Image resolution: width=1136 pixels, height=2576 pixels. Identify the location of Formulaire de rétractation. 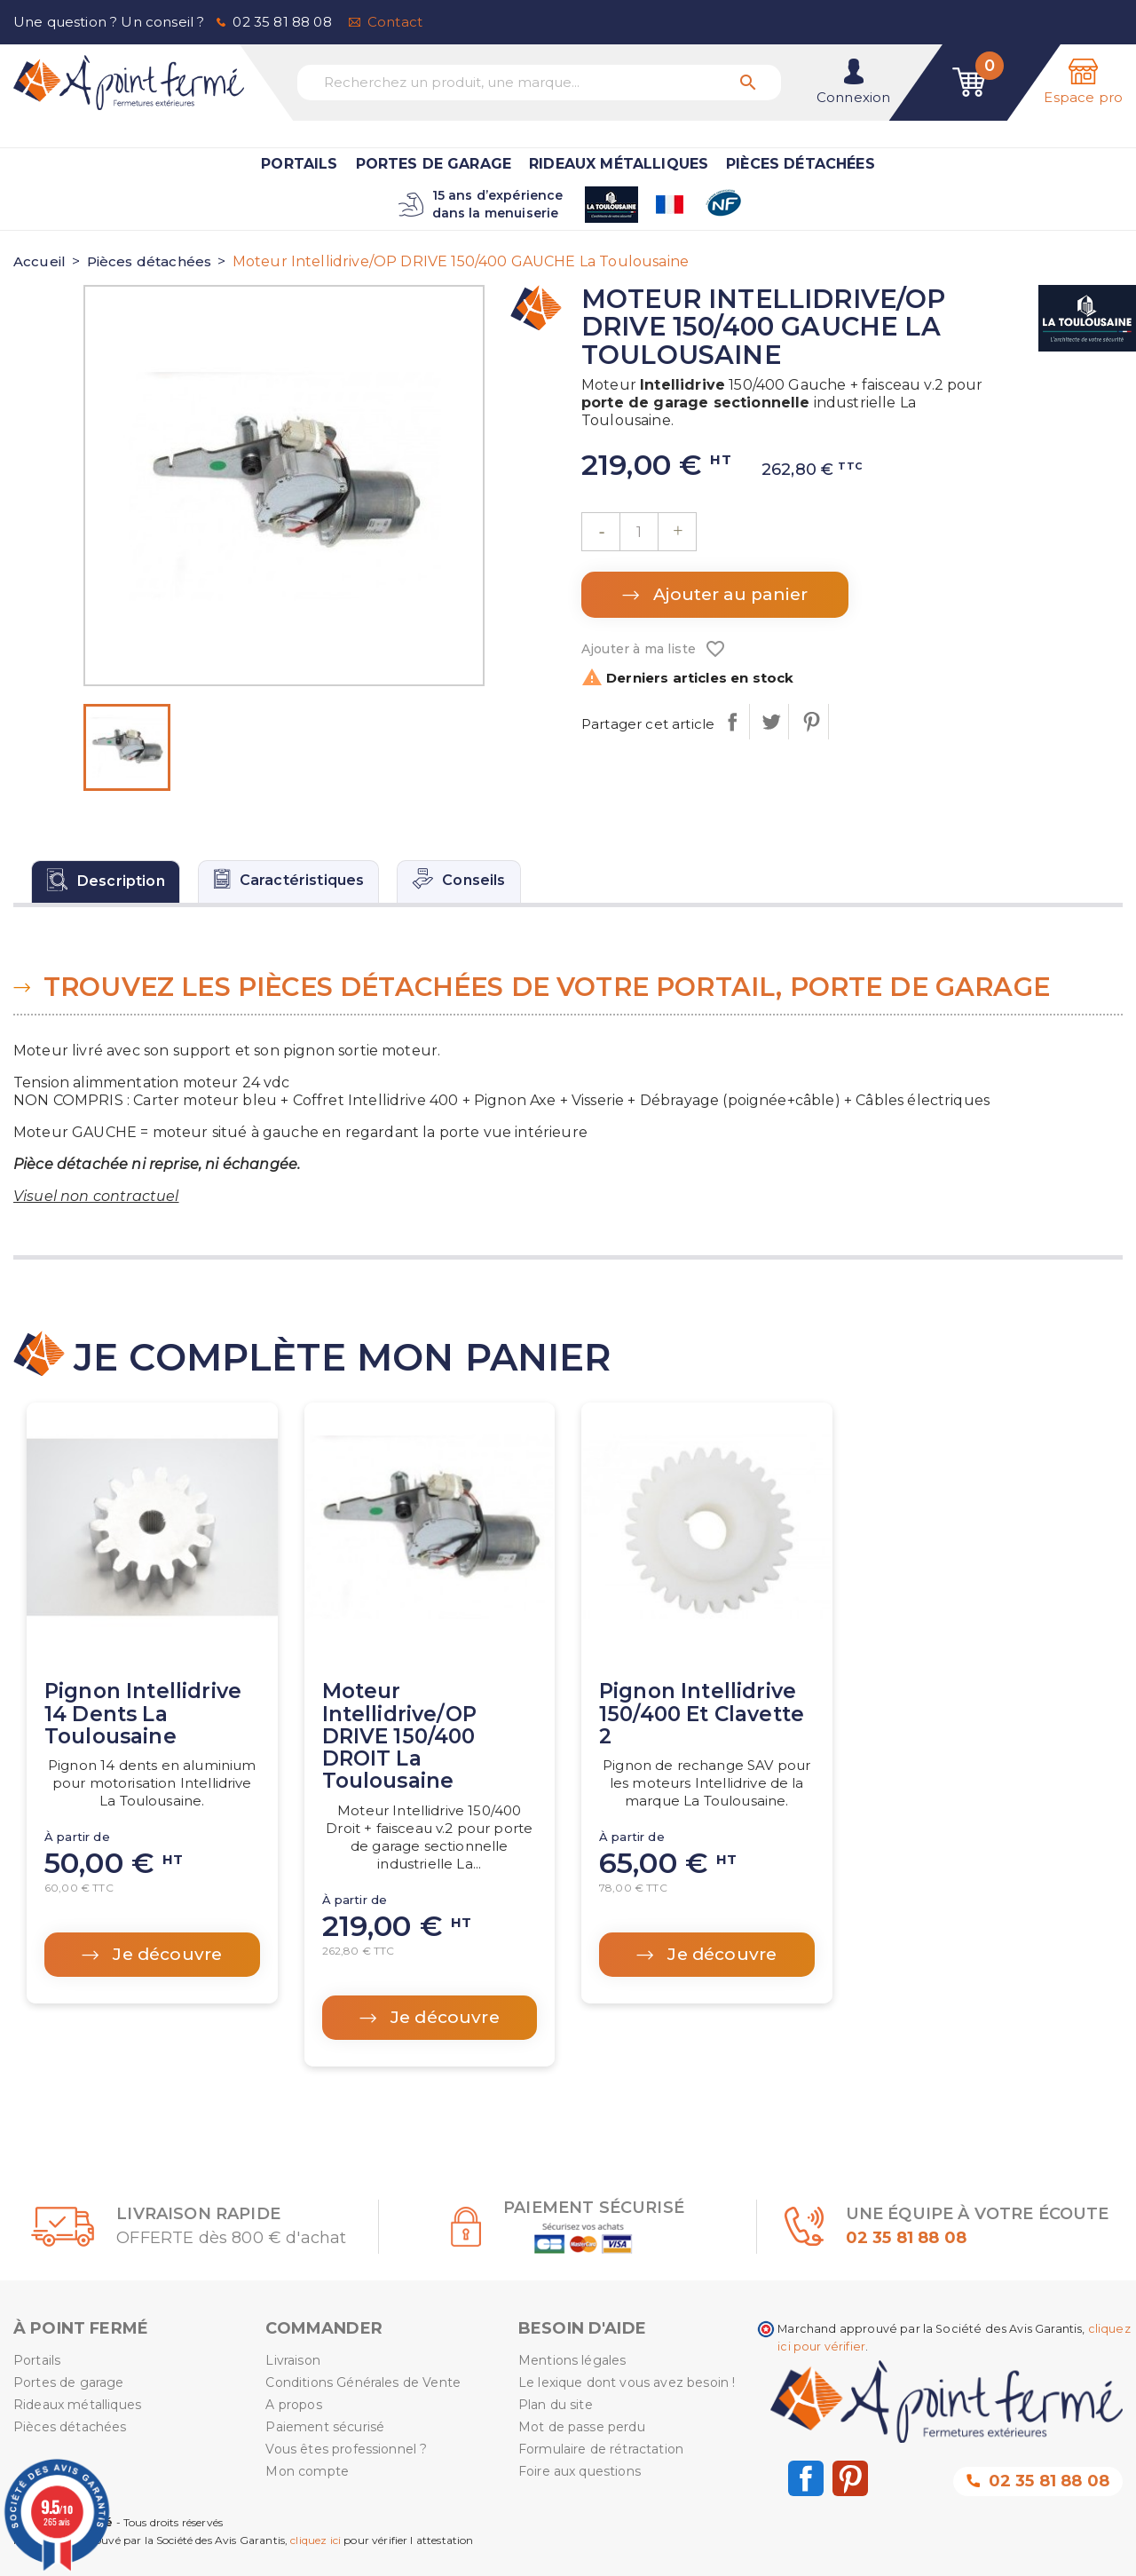
(600, 2449).